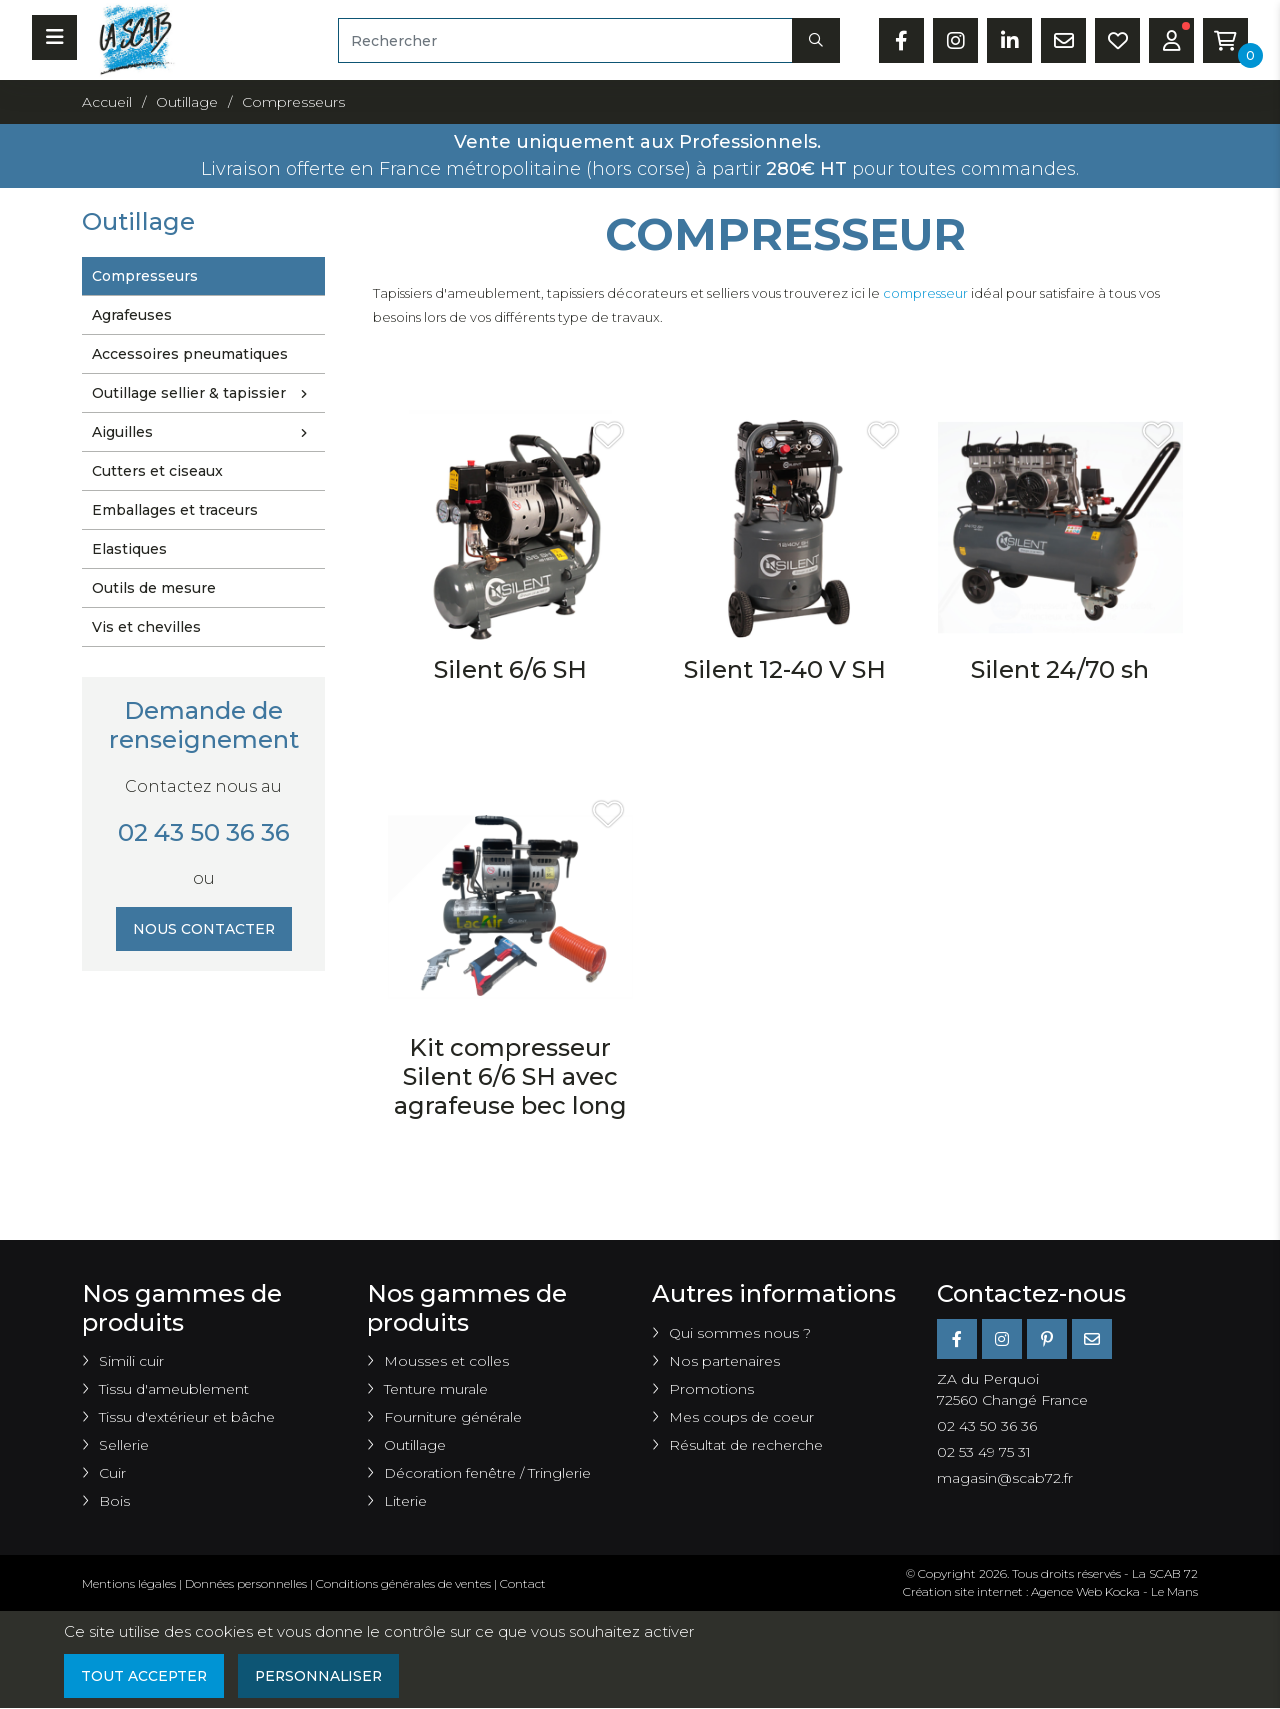  I want to click on [Instagram], so click(1002, 1339).